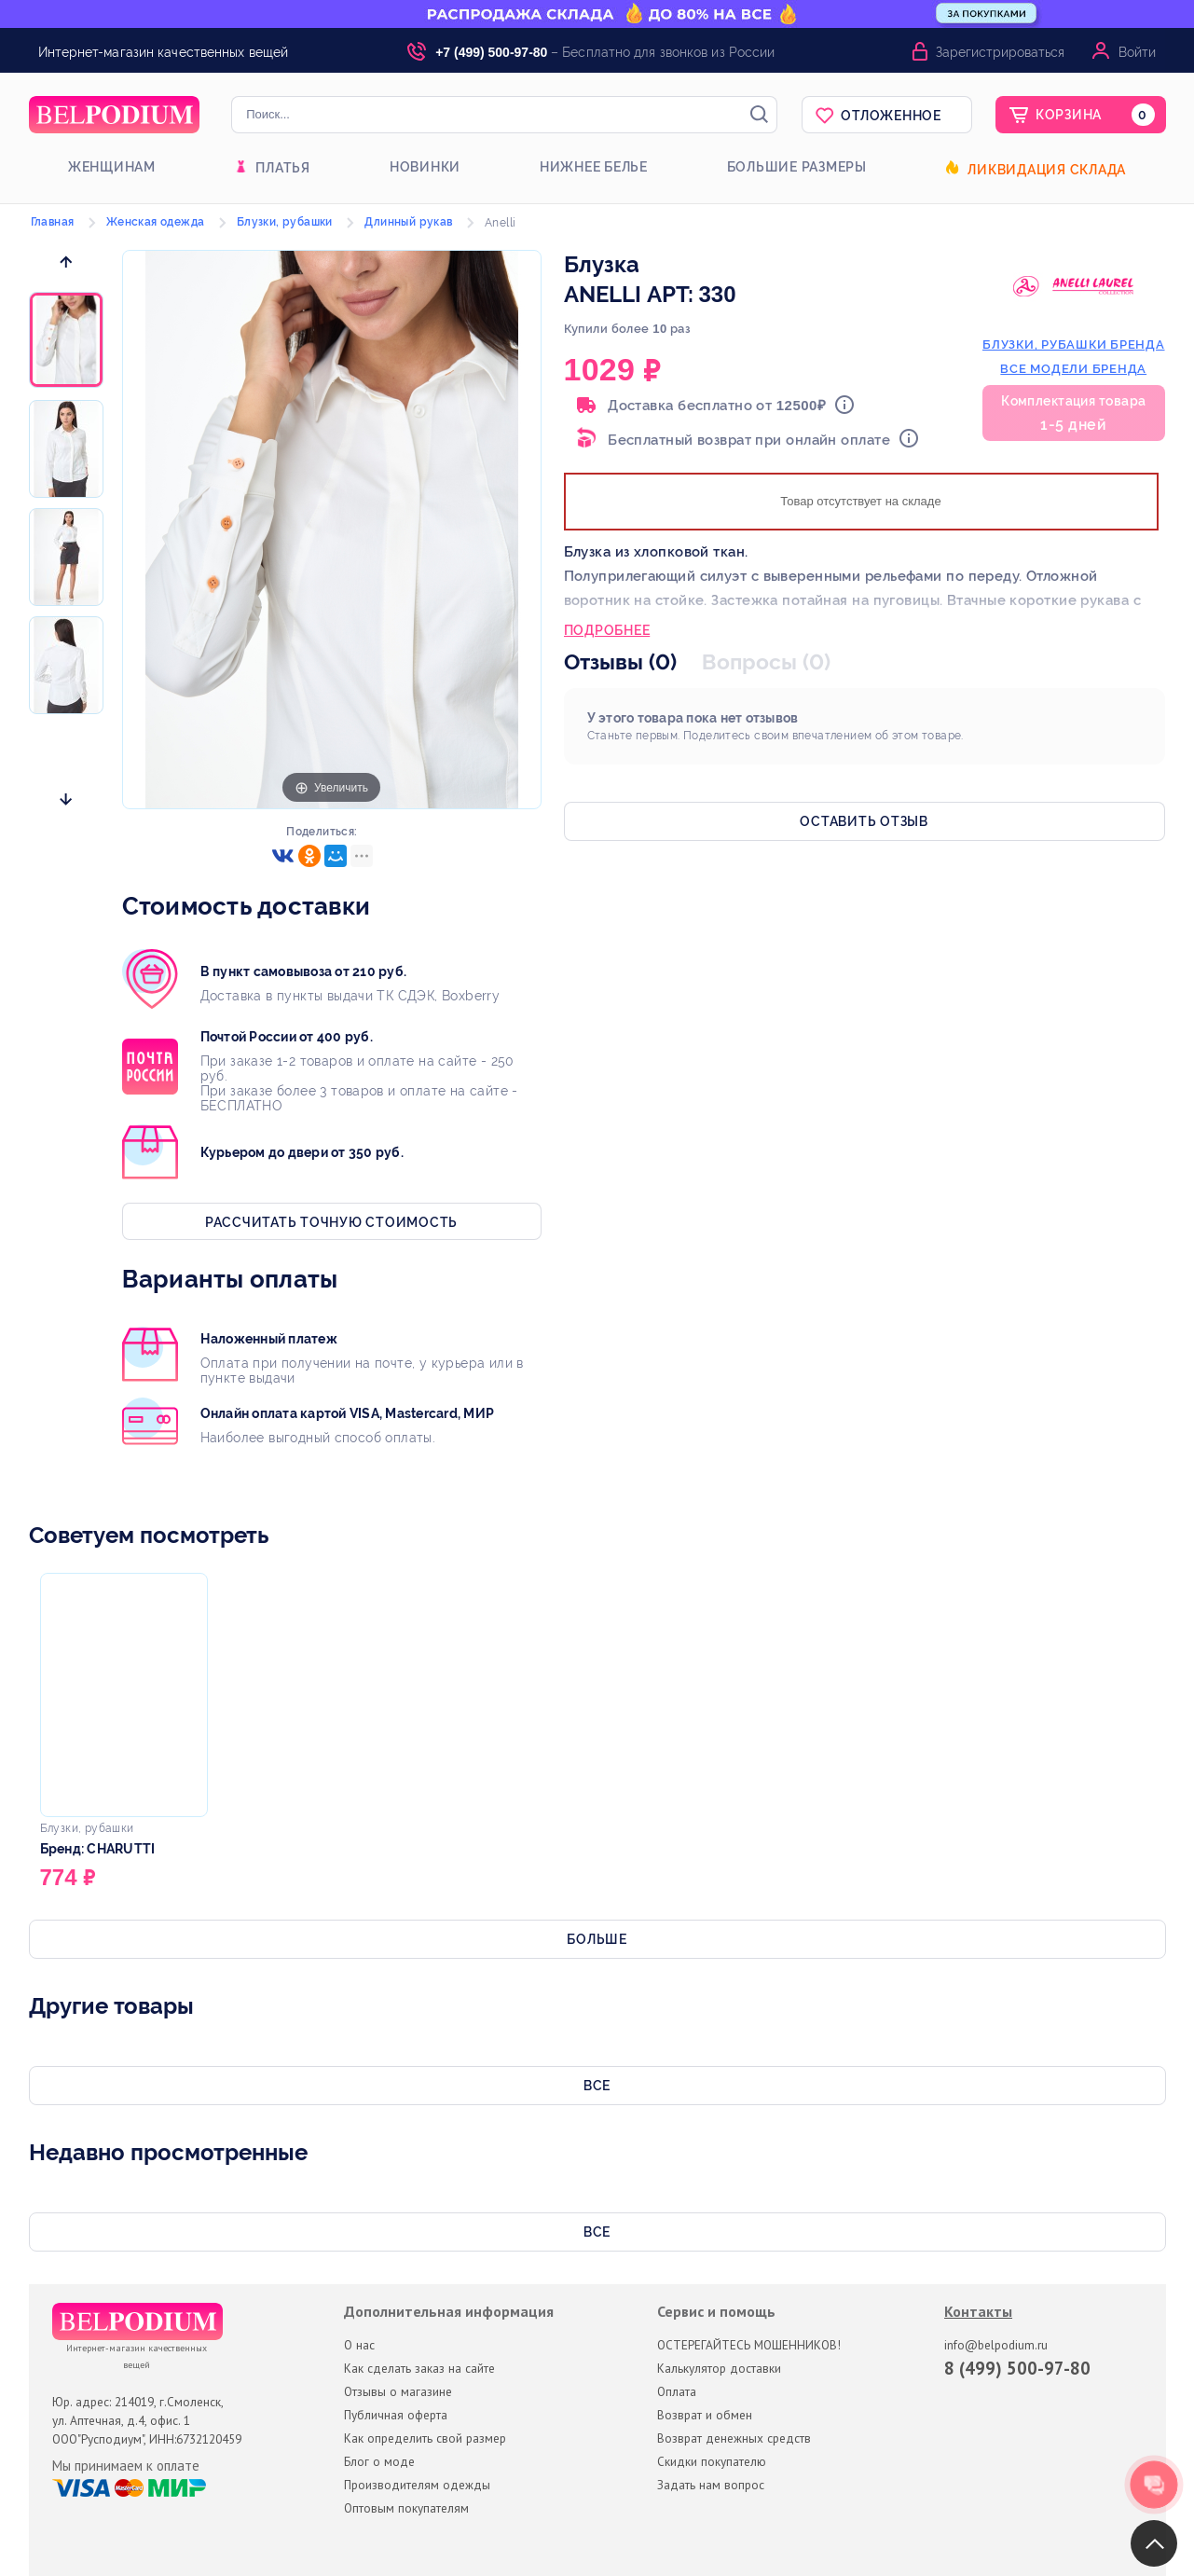 This screenshot has width=1194, height=2576. Describe the element at coordinates (425, 166) in the screenshot. I see `Новинки` at that location.